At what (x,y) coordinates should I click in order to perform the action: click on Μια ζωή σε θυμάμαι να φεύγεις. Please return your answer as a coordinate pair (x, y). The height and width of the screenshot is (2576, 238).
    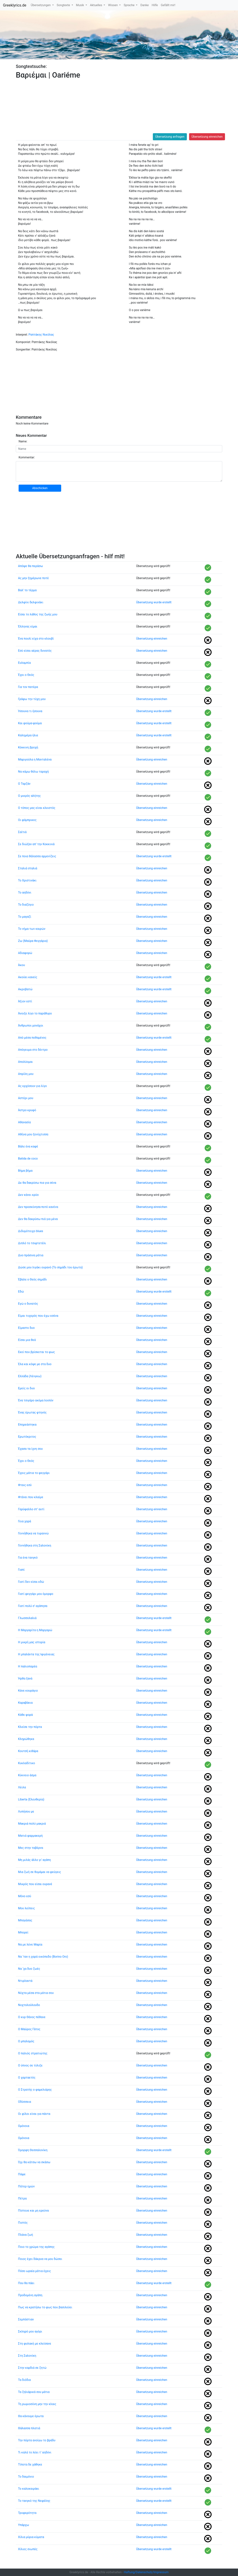
    Looking at the image, I should click on (39, 1872).